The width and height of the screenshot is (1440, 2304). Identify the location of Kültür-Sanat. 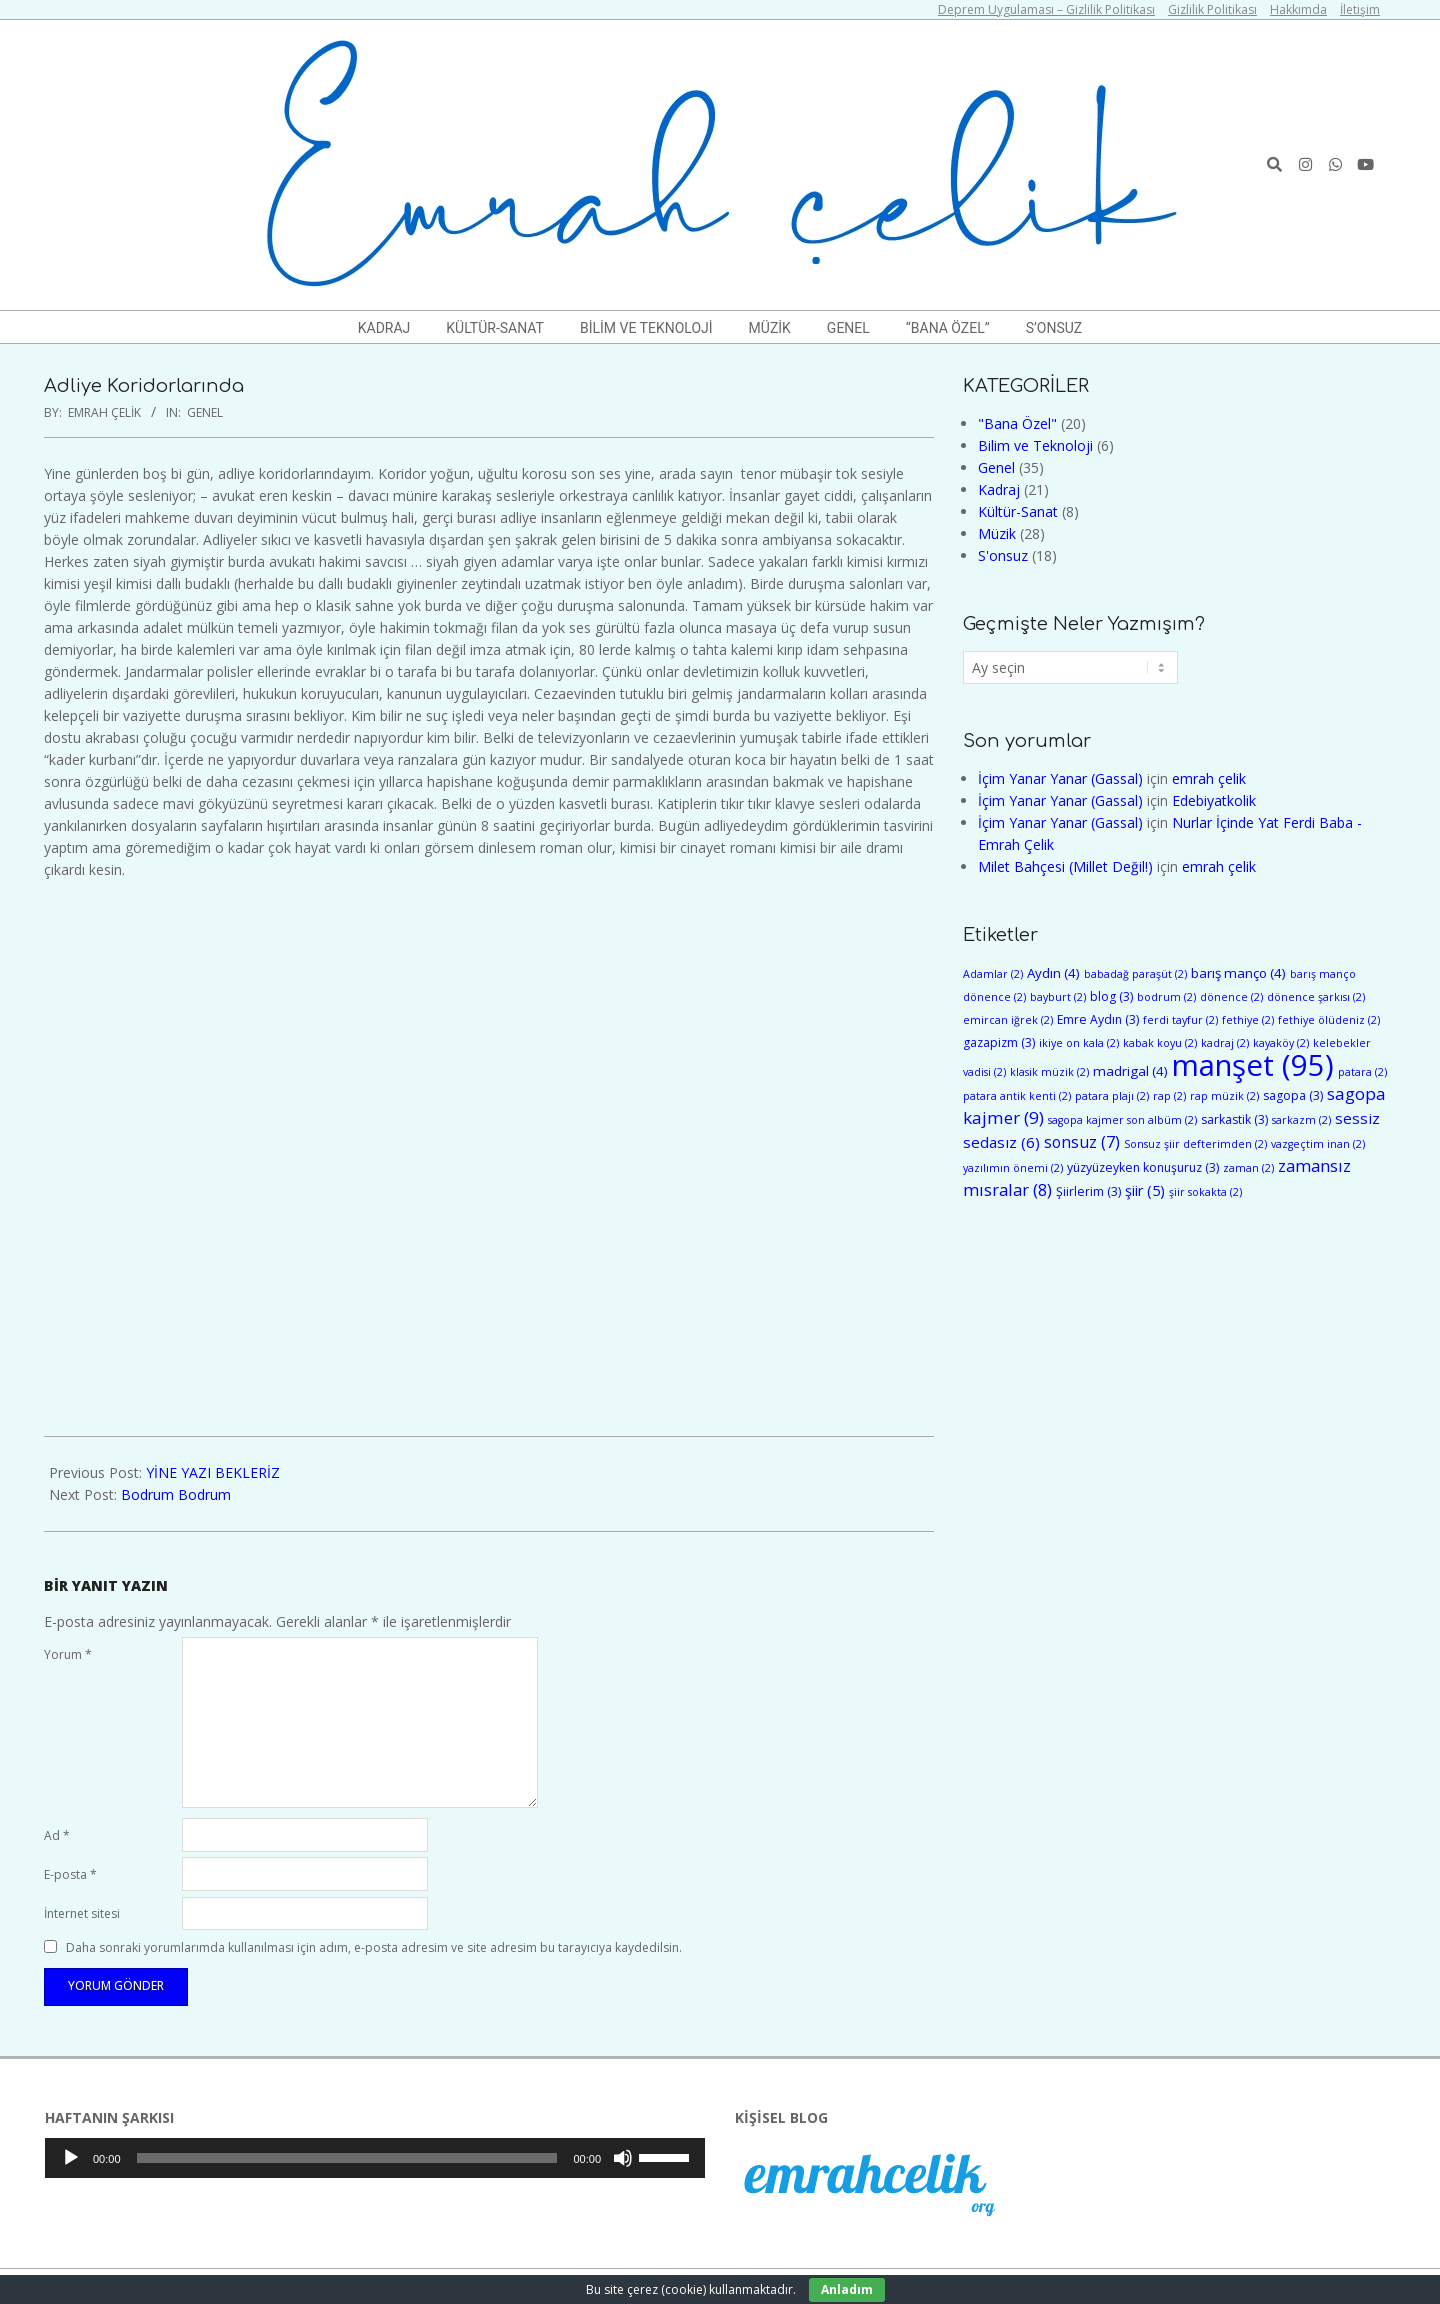
(1018, 511).